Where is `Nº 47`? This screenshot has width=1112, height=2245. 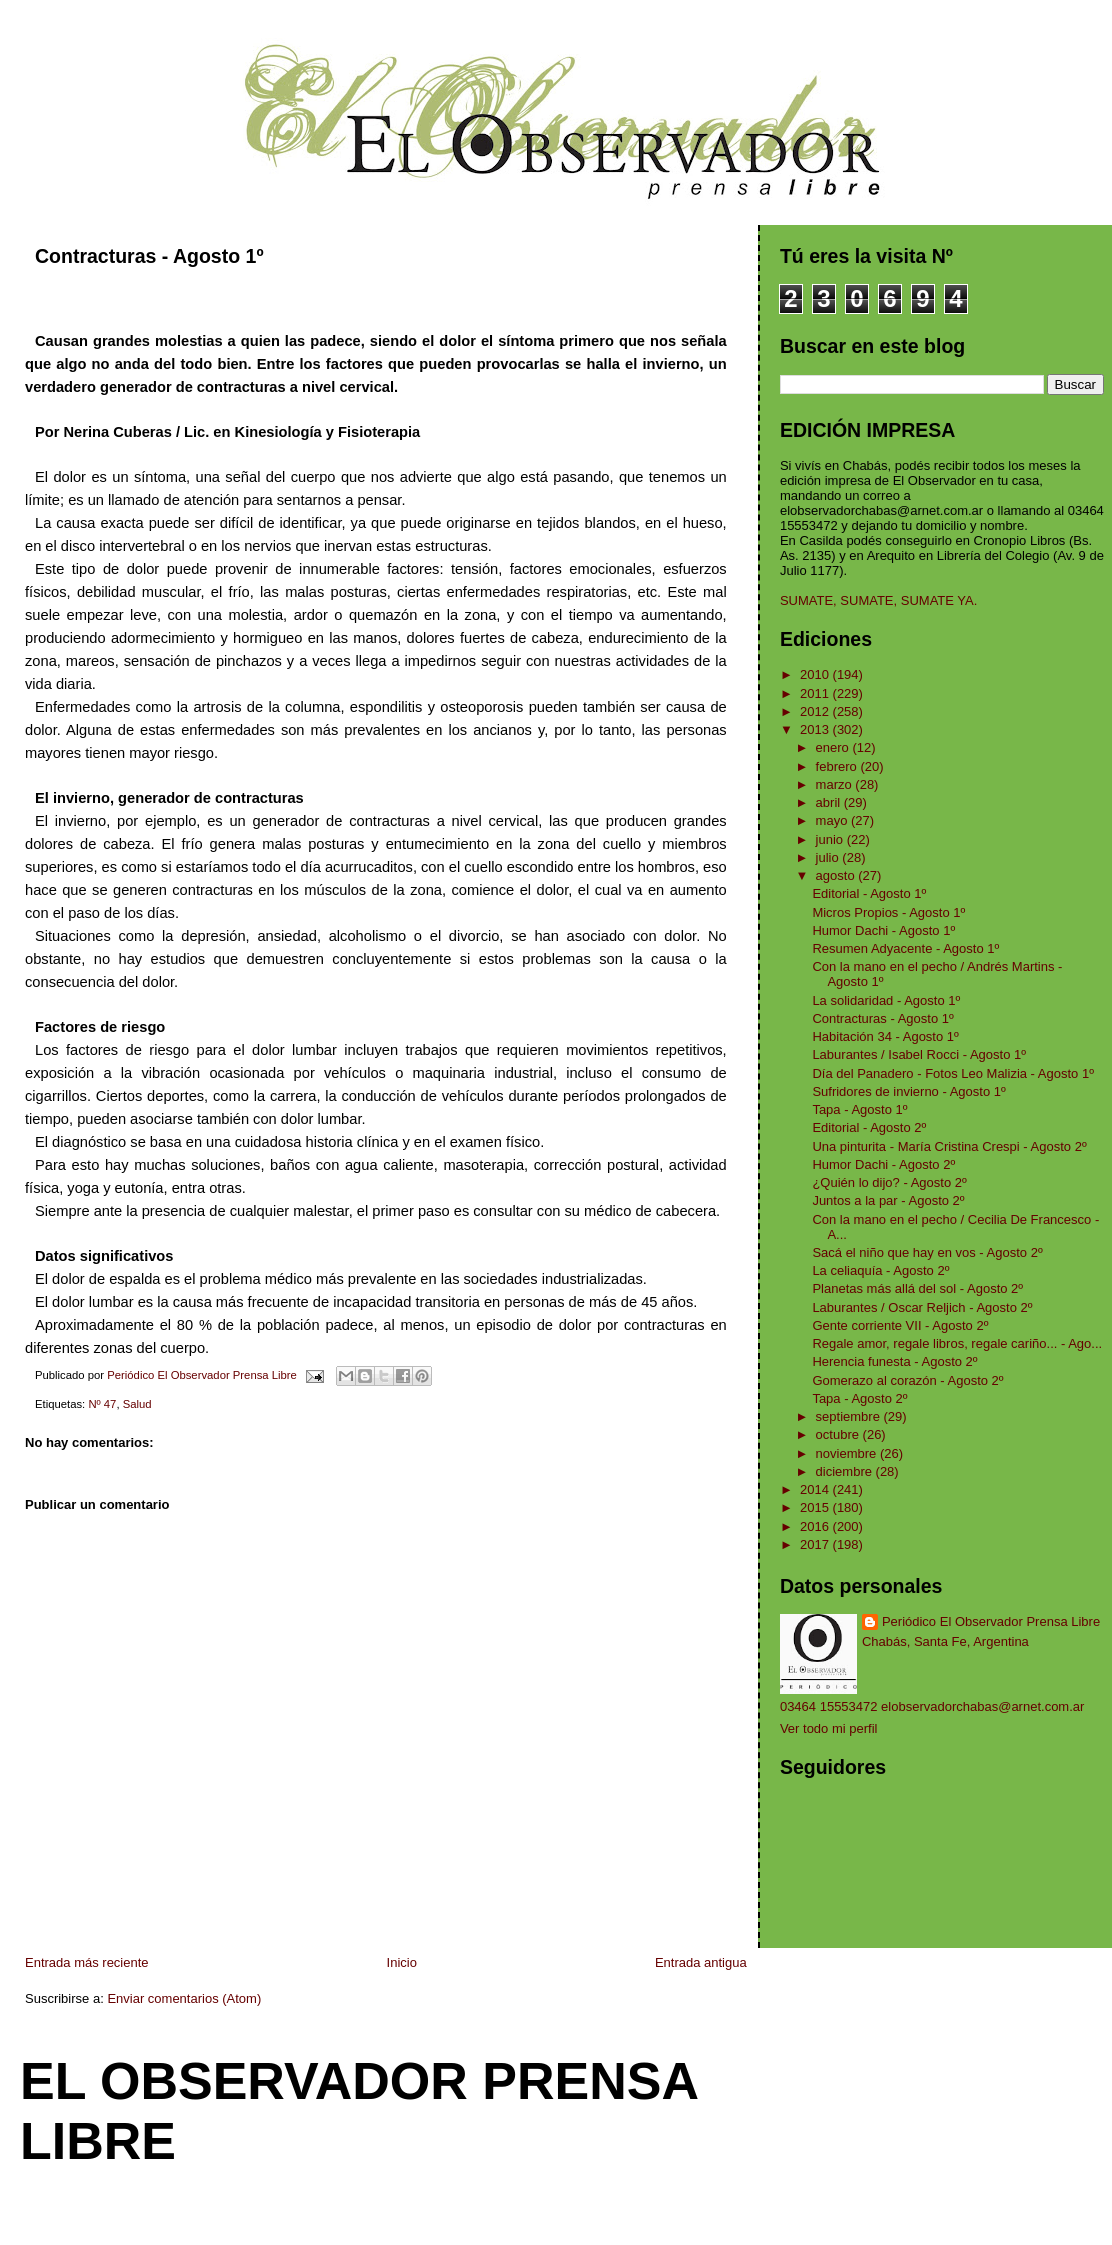
Nº 47 is located at coordinates (102, 1404).